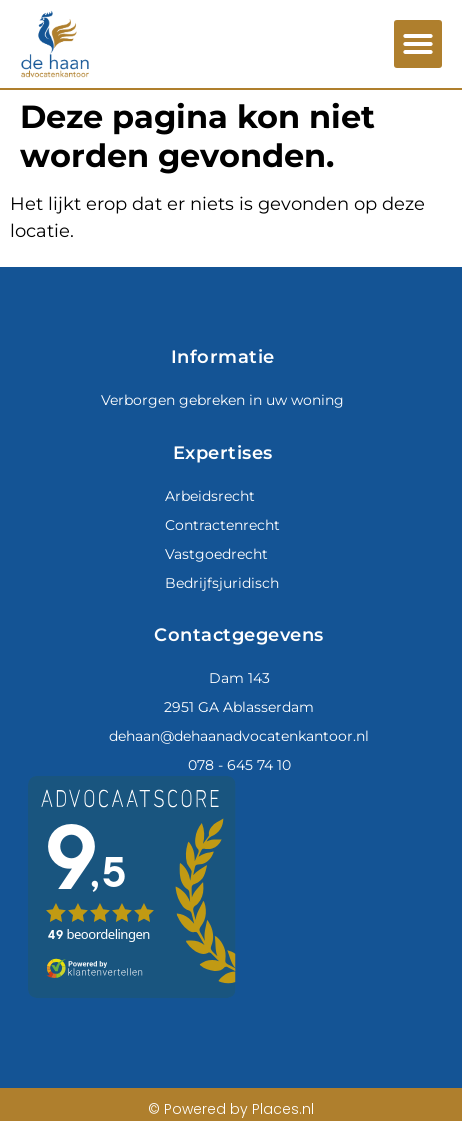  Describe the element at coordinates (210, 496) in the screenshot. I see `Arbeidsrecht` at that location.